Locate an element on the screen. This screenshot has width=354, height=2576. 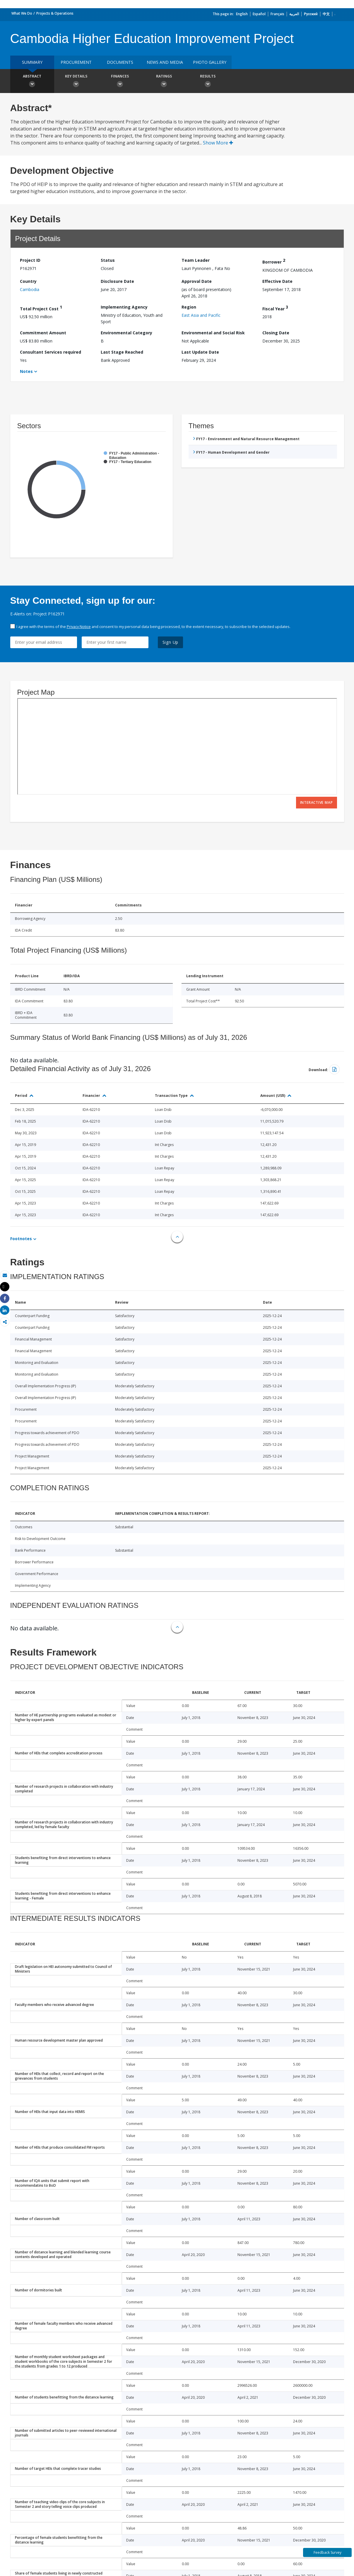
العربية is located at coordinates (294, 13).